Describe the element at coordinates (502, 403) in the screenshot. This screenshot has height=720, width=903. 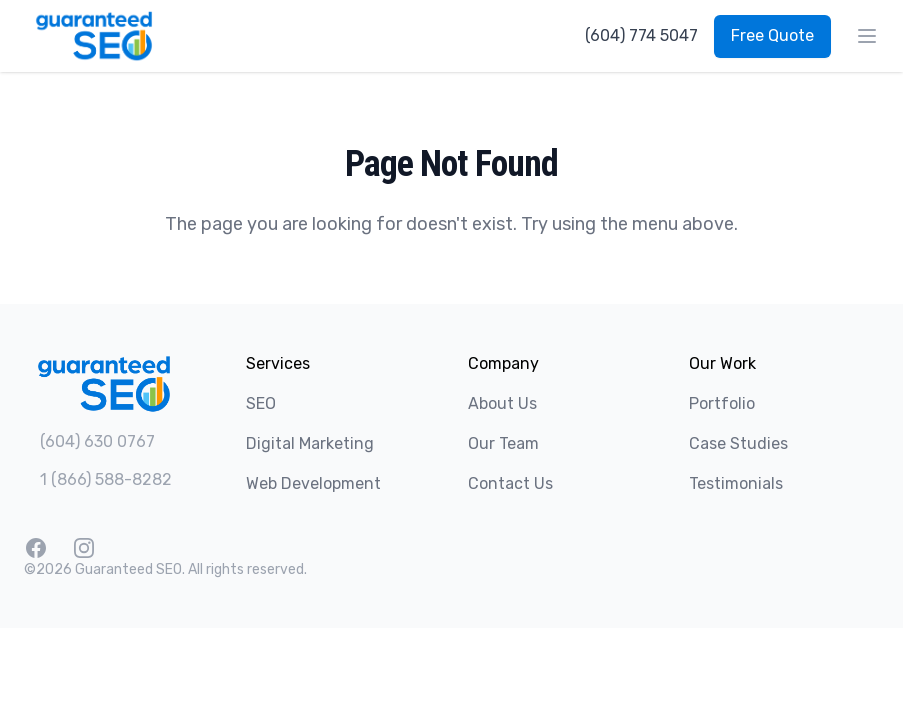
I see `About Us` at that location.